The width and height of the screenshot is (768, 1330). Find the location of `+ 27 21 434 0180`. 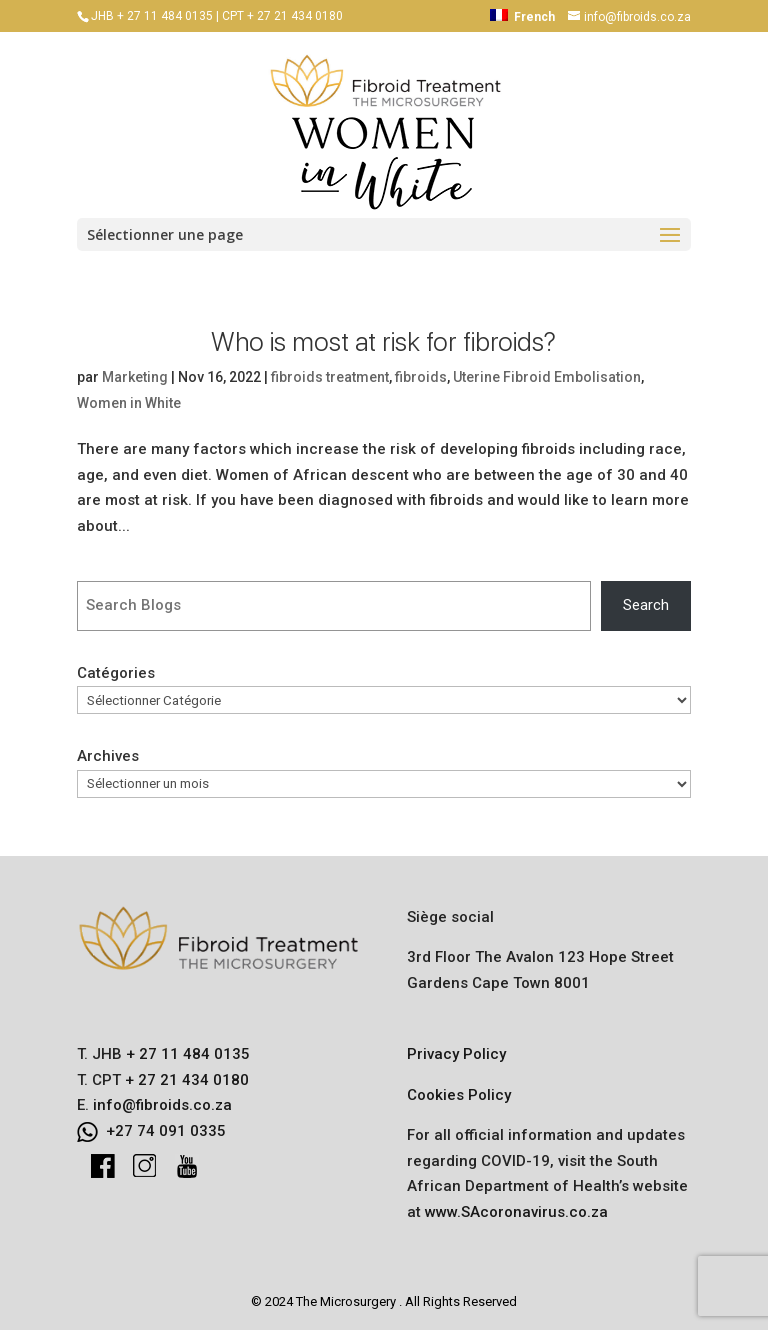

+ 27 21 434 0180 is located at coordinates (185, 1080).